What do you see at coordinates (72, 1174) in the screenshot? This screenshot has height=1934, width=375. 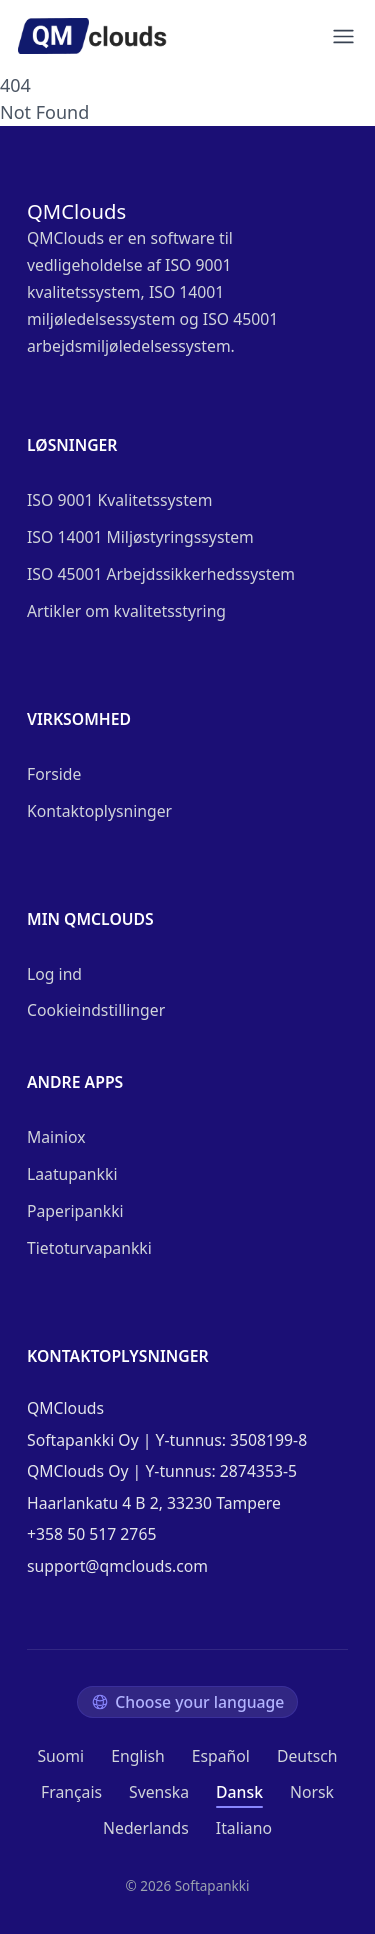 I see `Laatupankki` at bounding box center [72, 1174].